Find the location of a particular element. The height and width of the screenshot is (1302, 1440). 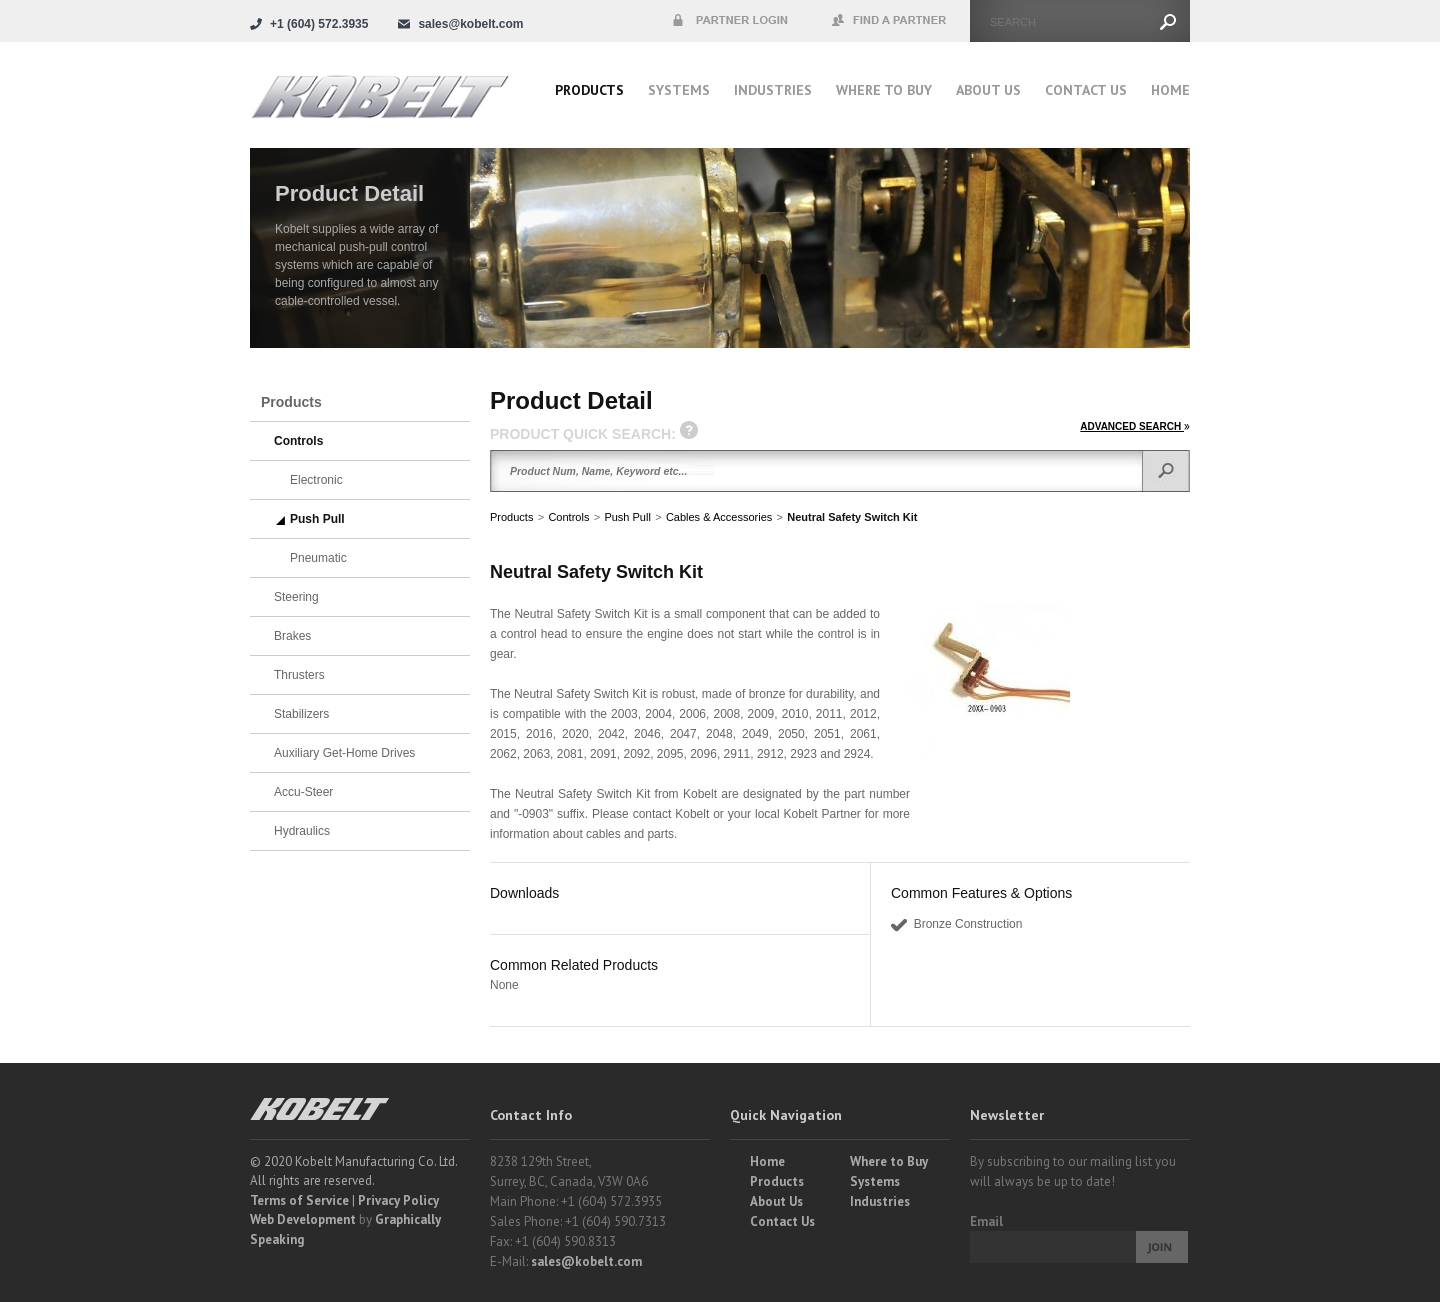

ADVANCED SEARCH is located at coordinates (1135, 426).